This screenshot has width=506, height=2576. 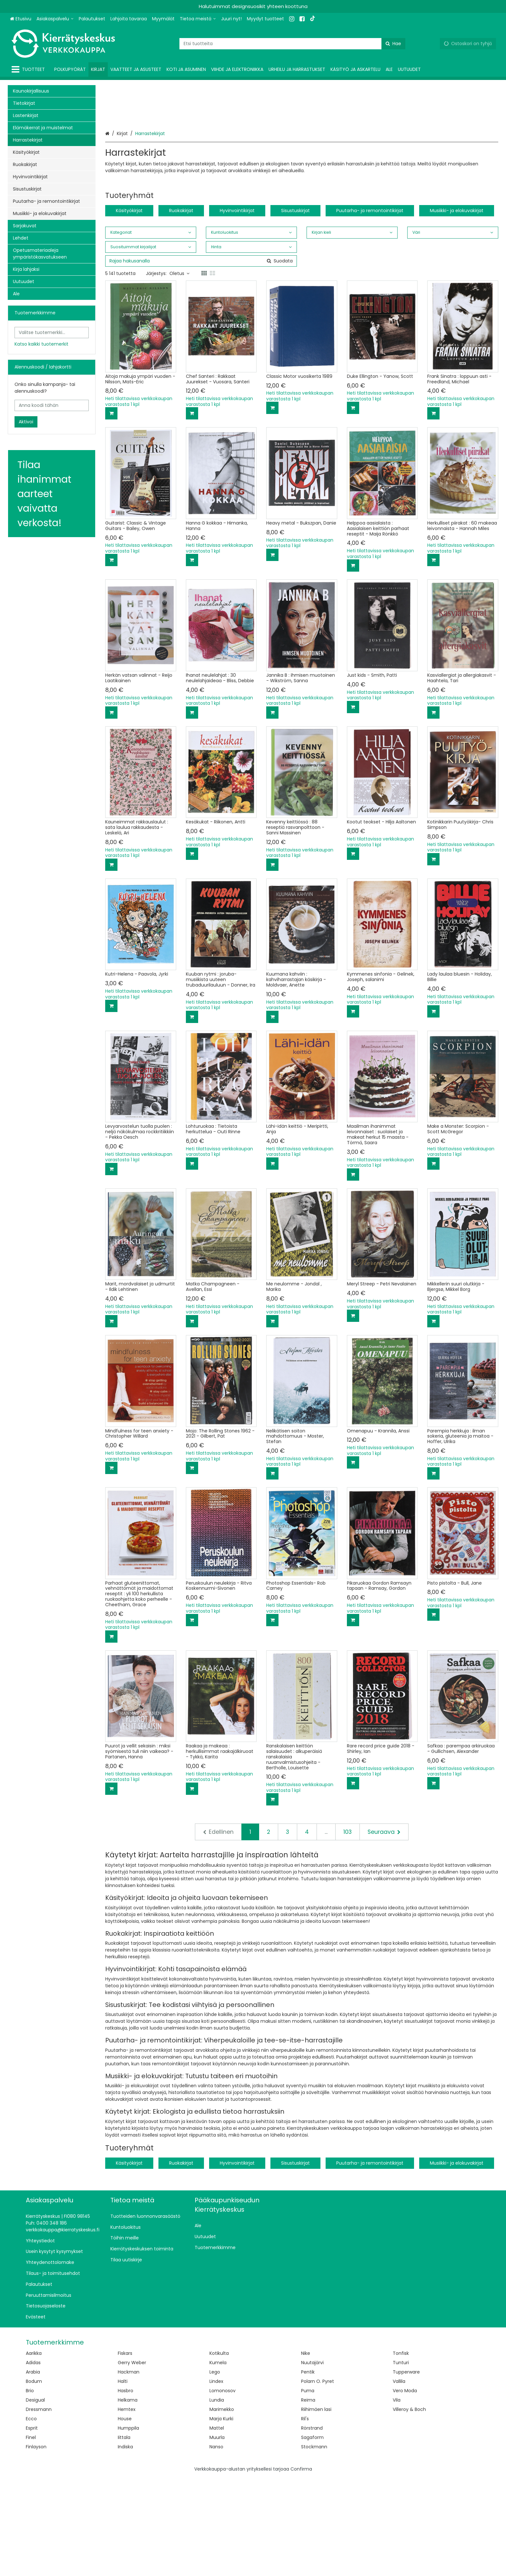 What do you see at coordinates (396, 2498) in the screenshot?
I see `Vila` at bounding box center [396, 2498].